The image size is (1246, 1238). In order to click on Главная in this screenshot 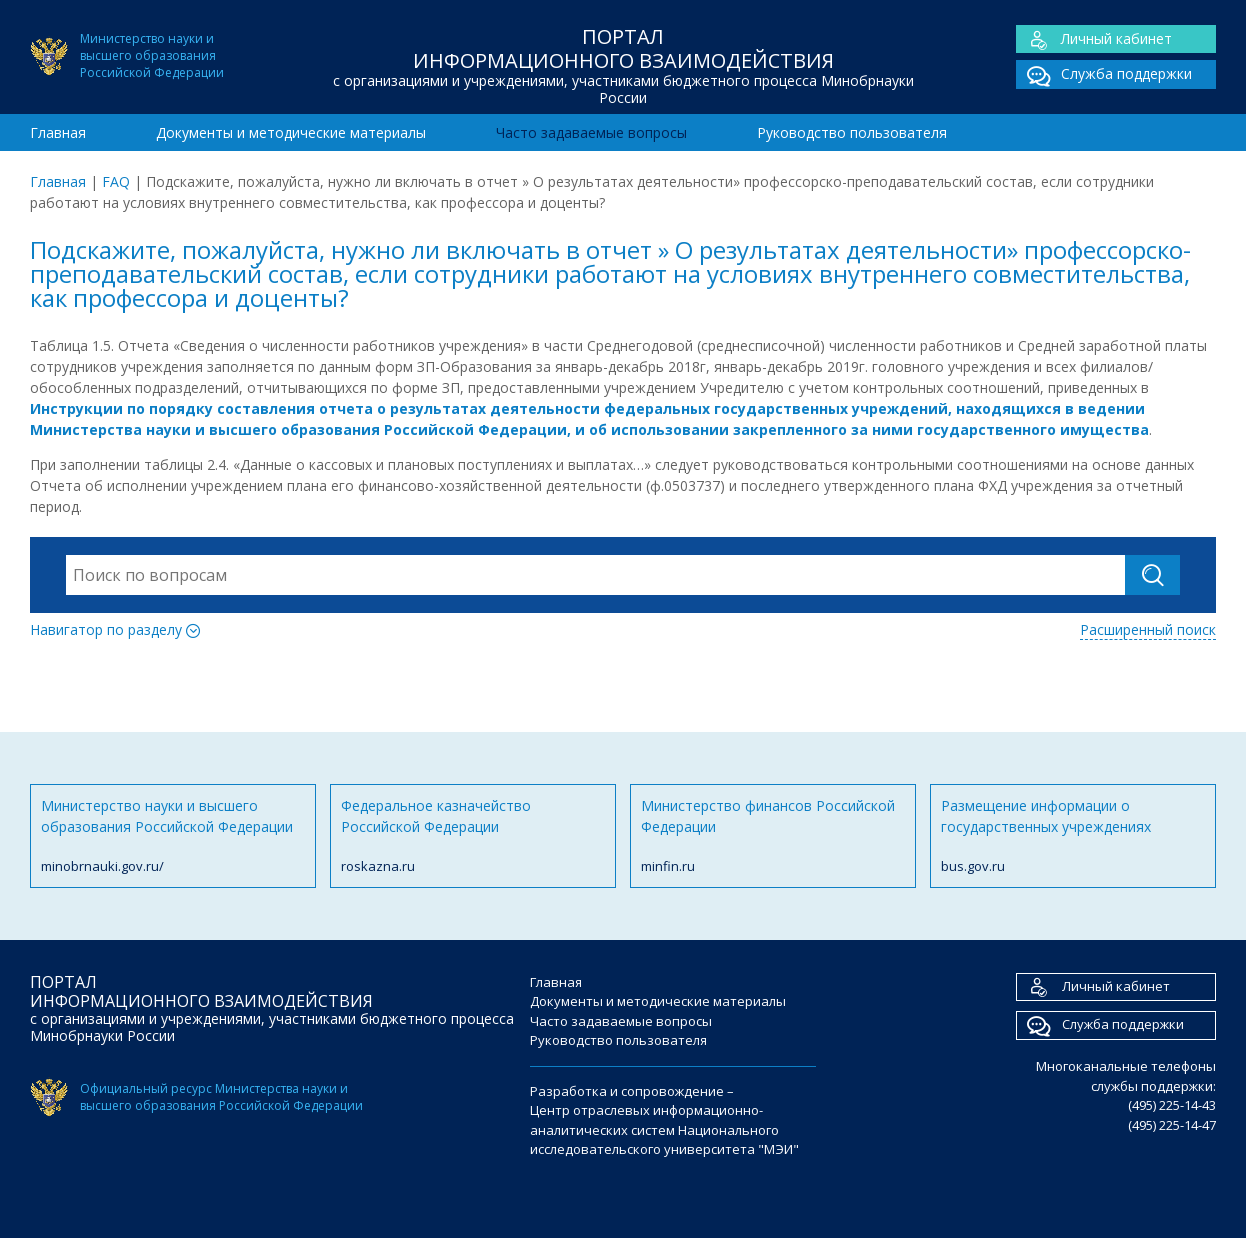, I will do `click(58, 132)`.